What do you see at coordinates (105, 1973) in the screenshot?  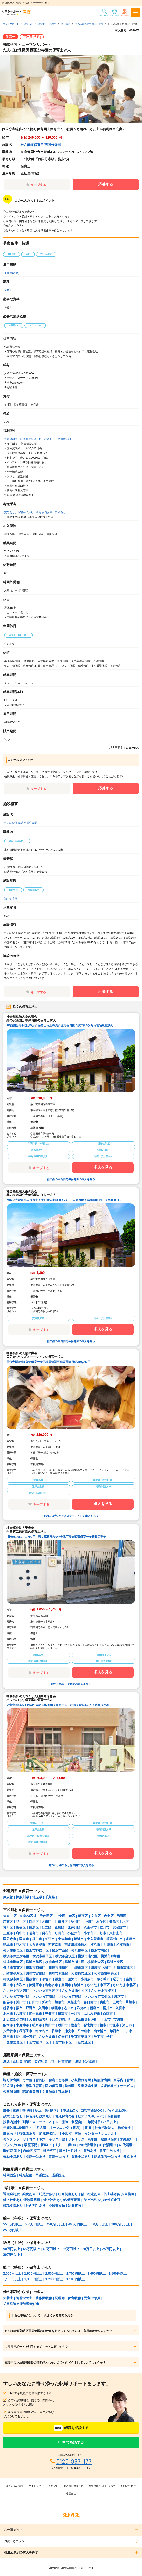 I see `相模原市中央区` at bounding box center [105, 1973].